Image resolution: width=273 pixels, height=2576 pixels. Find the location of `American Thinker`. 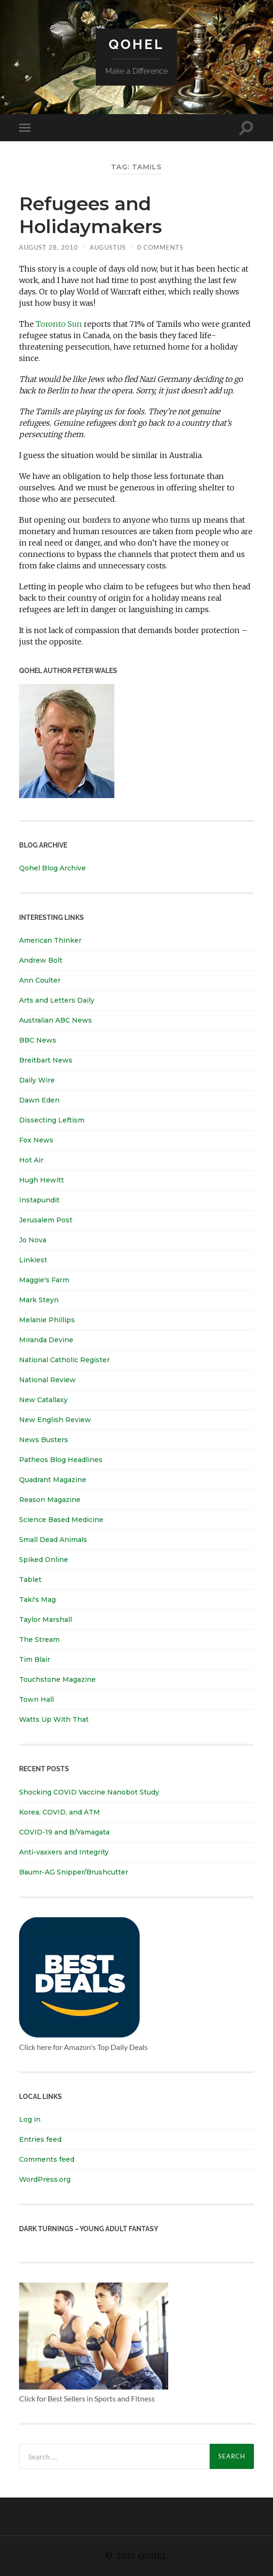

American Thinker is located at coordinates (50, 940).